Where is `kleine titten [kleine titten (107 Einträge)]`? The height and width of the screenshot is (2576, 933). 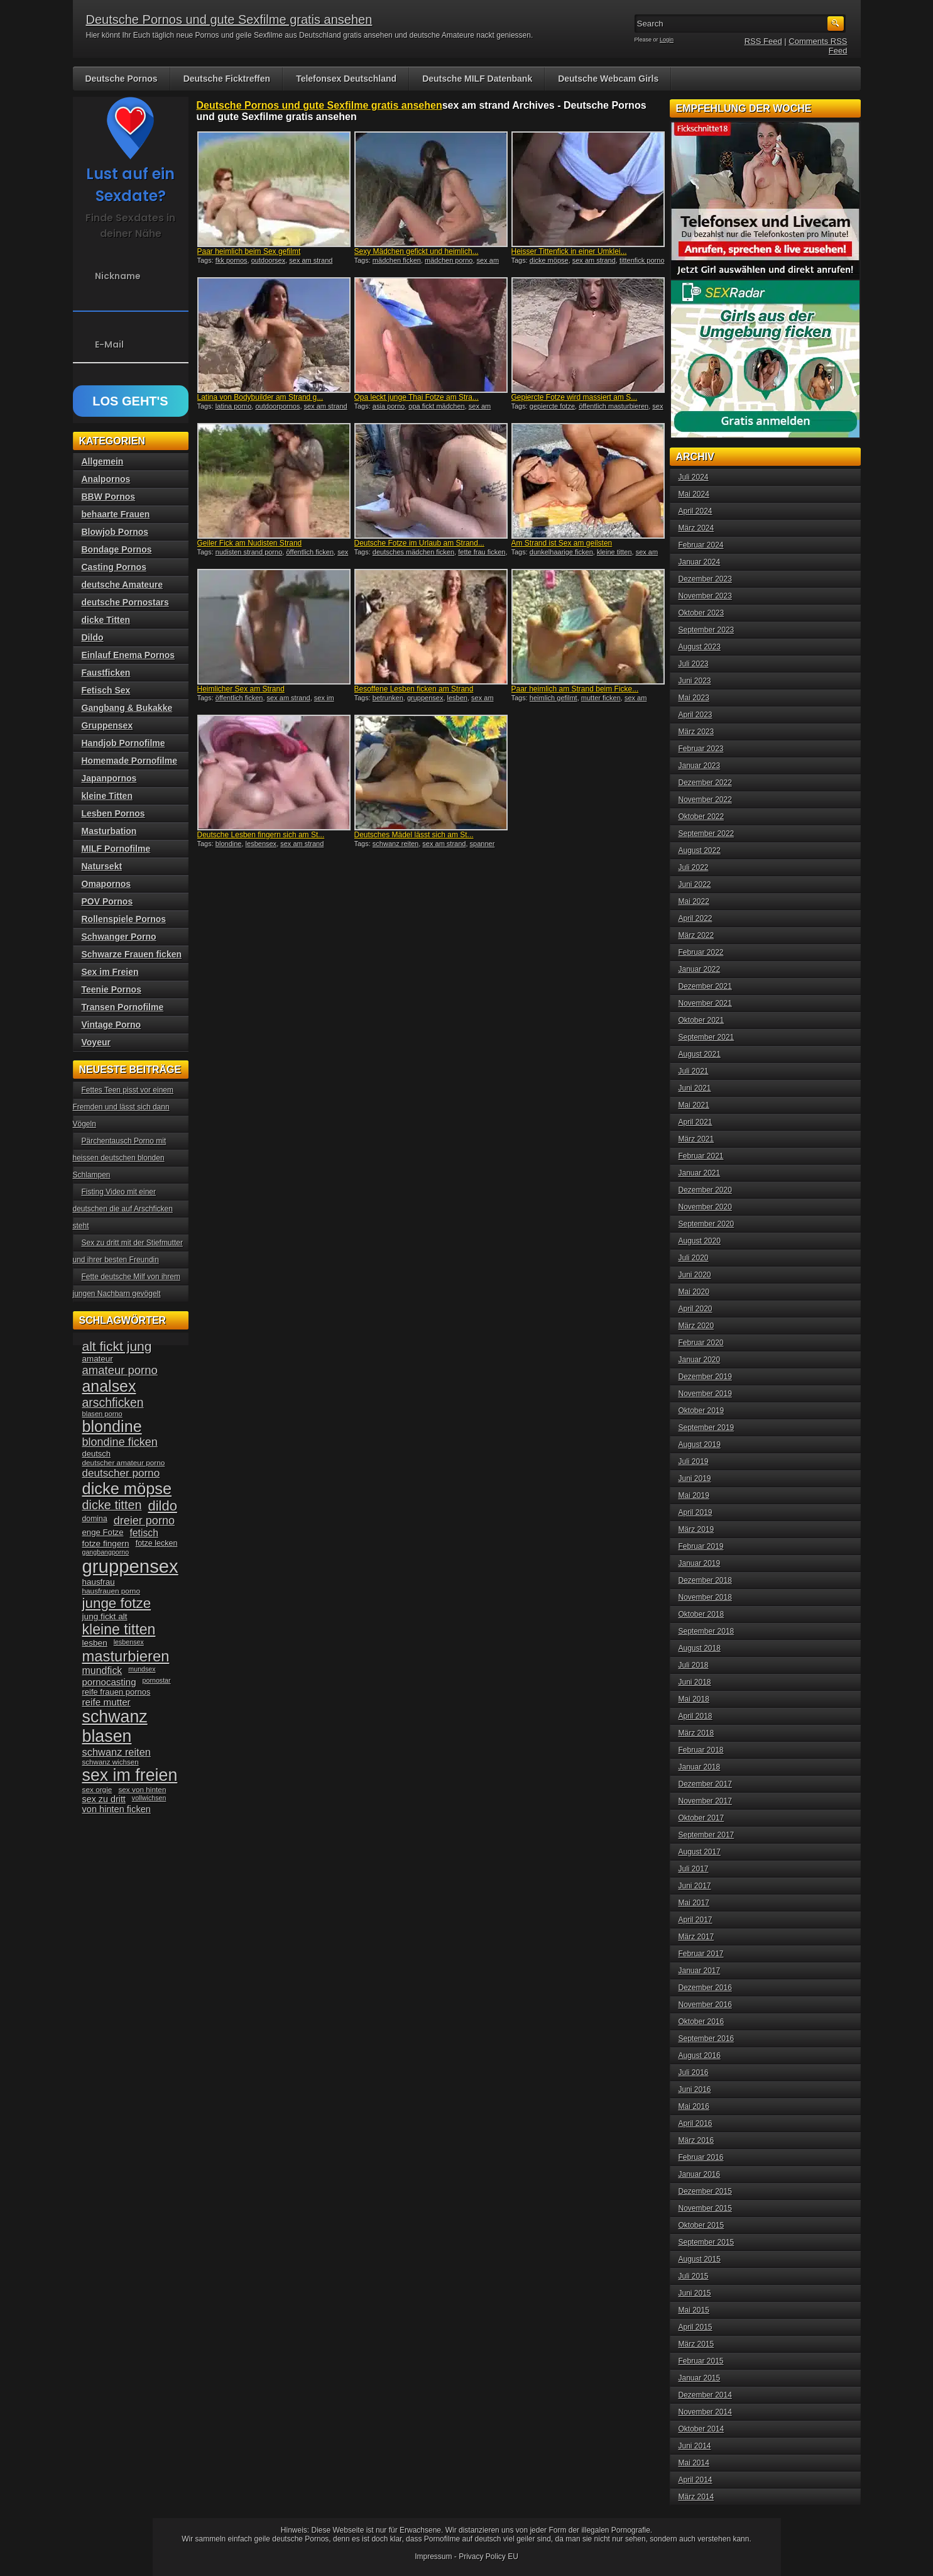 kleine titten [kleine titten (107 Einträge)] is located at coordinates (119, 1629).